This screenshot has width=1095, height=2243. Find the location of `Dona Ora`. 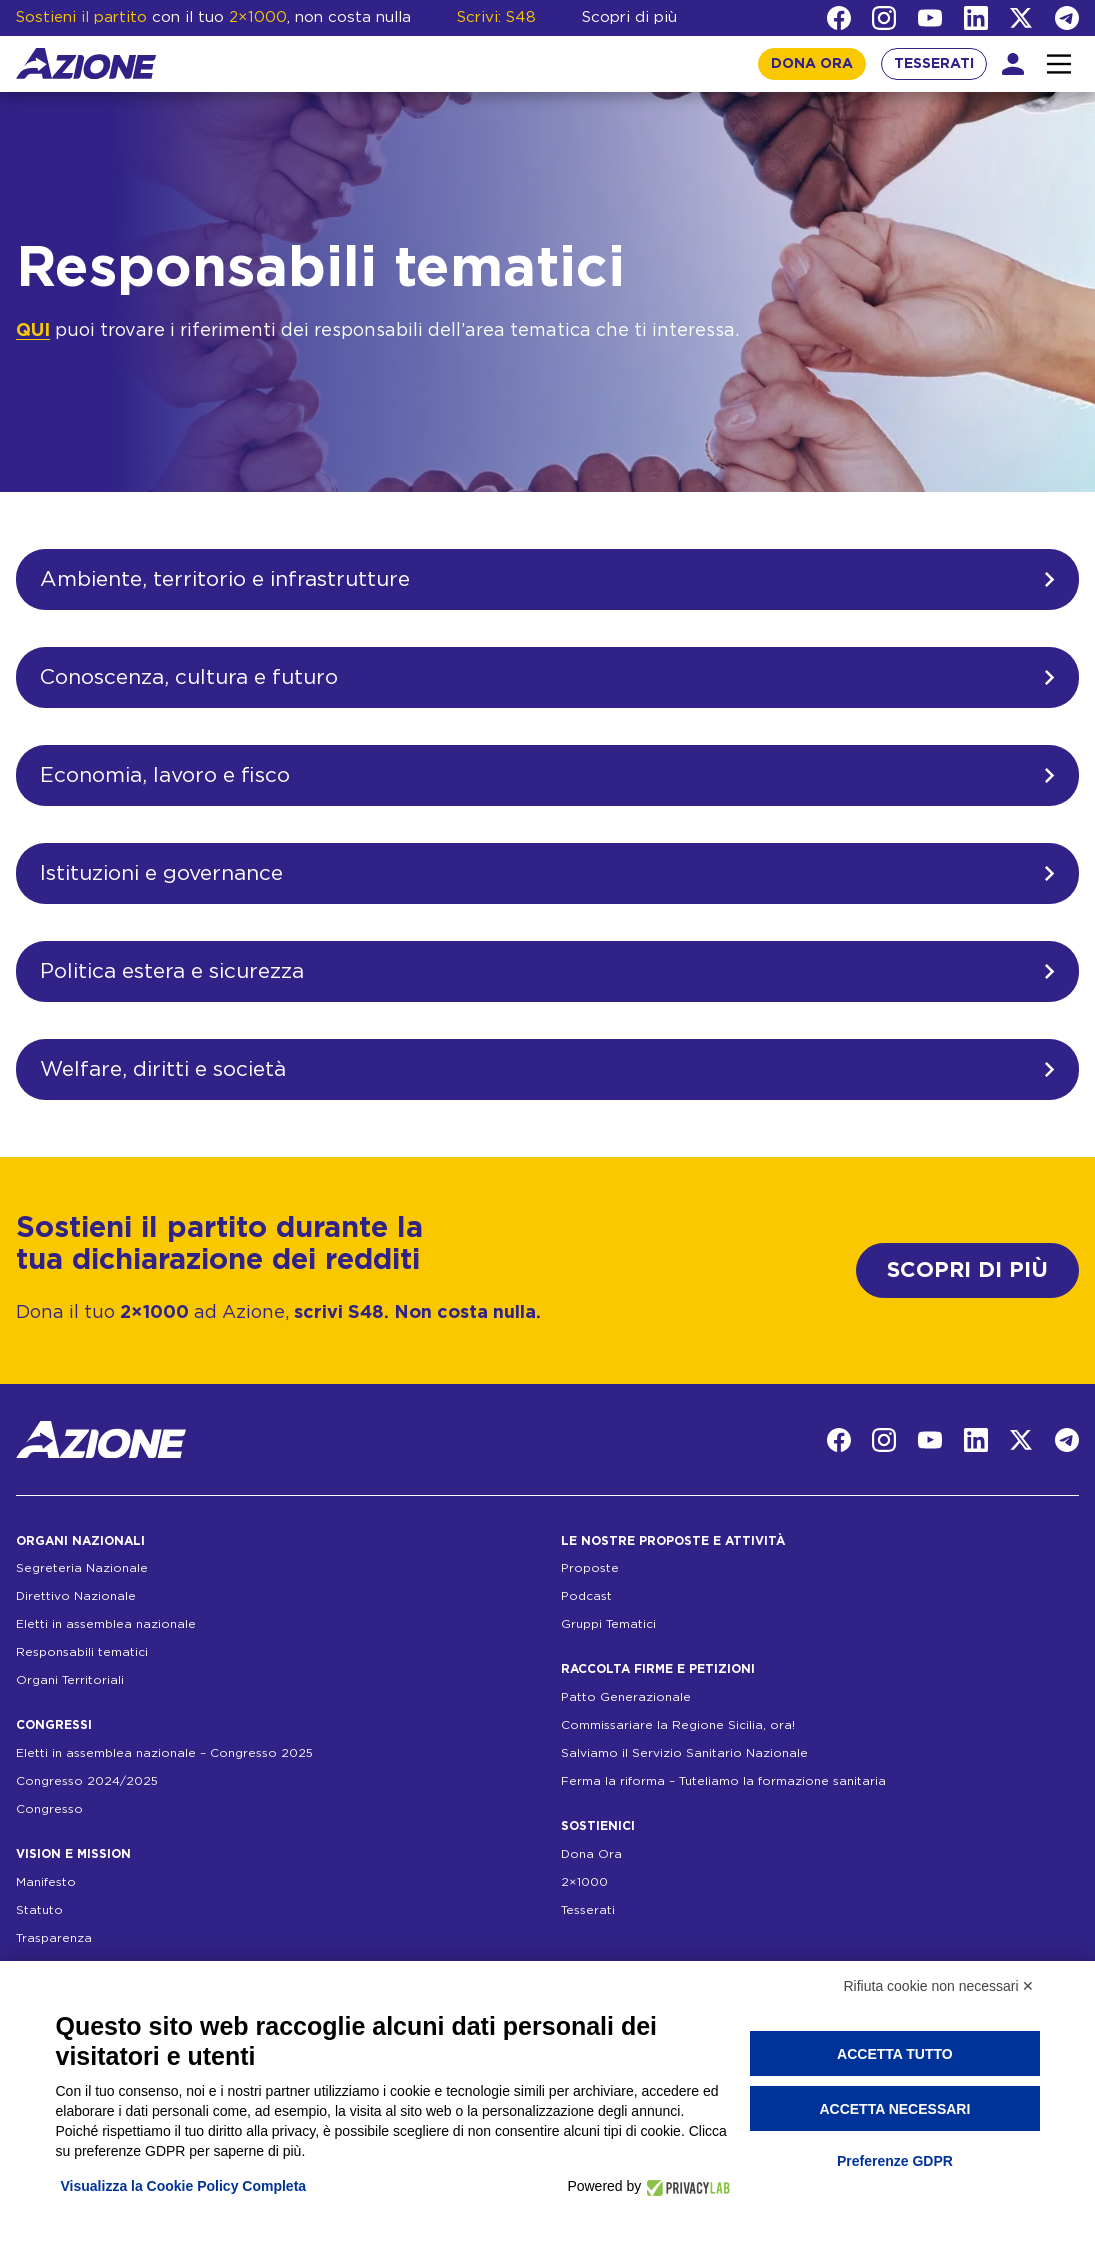

Dona Ora is located at coordinates (591, 1854).